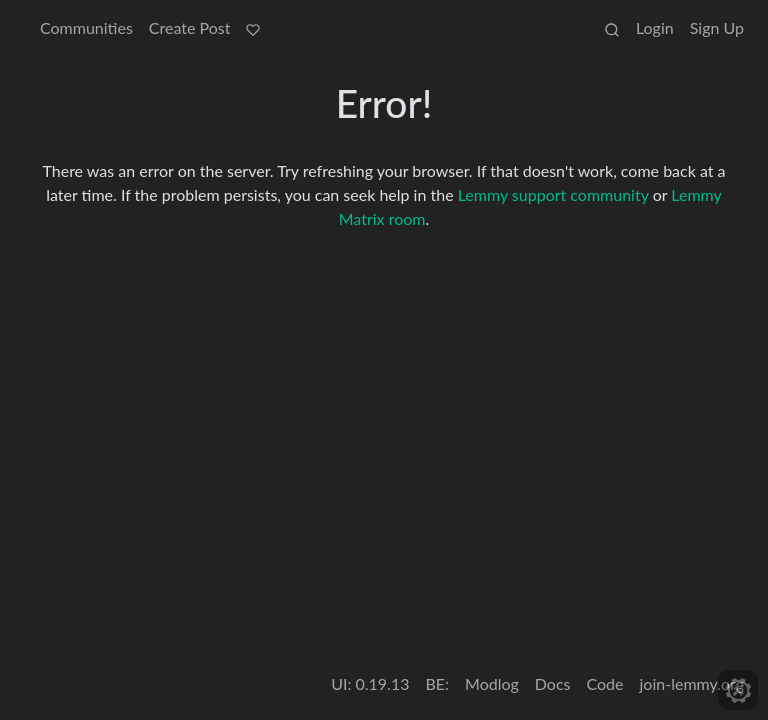  What do you see at coordinates (86, 27) in the screenshot?
I see `Communities` at bounding box center [86, 27].